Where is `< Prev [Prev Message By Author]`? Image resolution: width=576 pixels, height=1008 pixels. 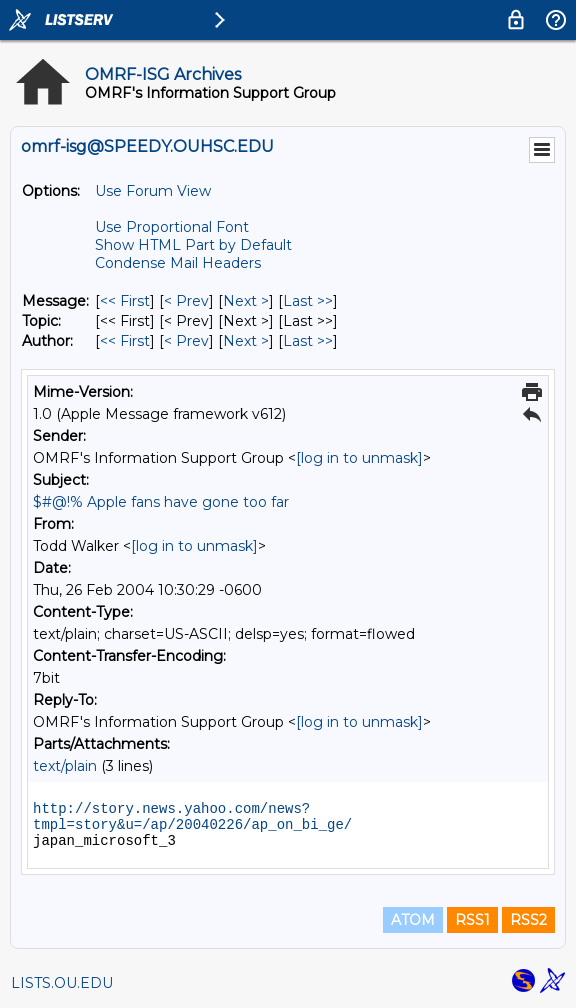 < Prev [Prev Message By Author] is located at coordinates (186, 341).